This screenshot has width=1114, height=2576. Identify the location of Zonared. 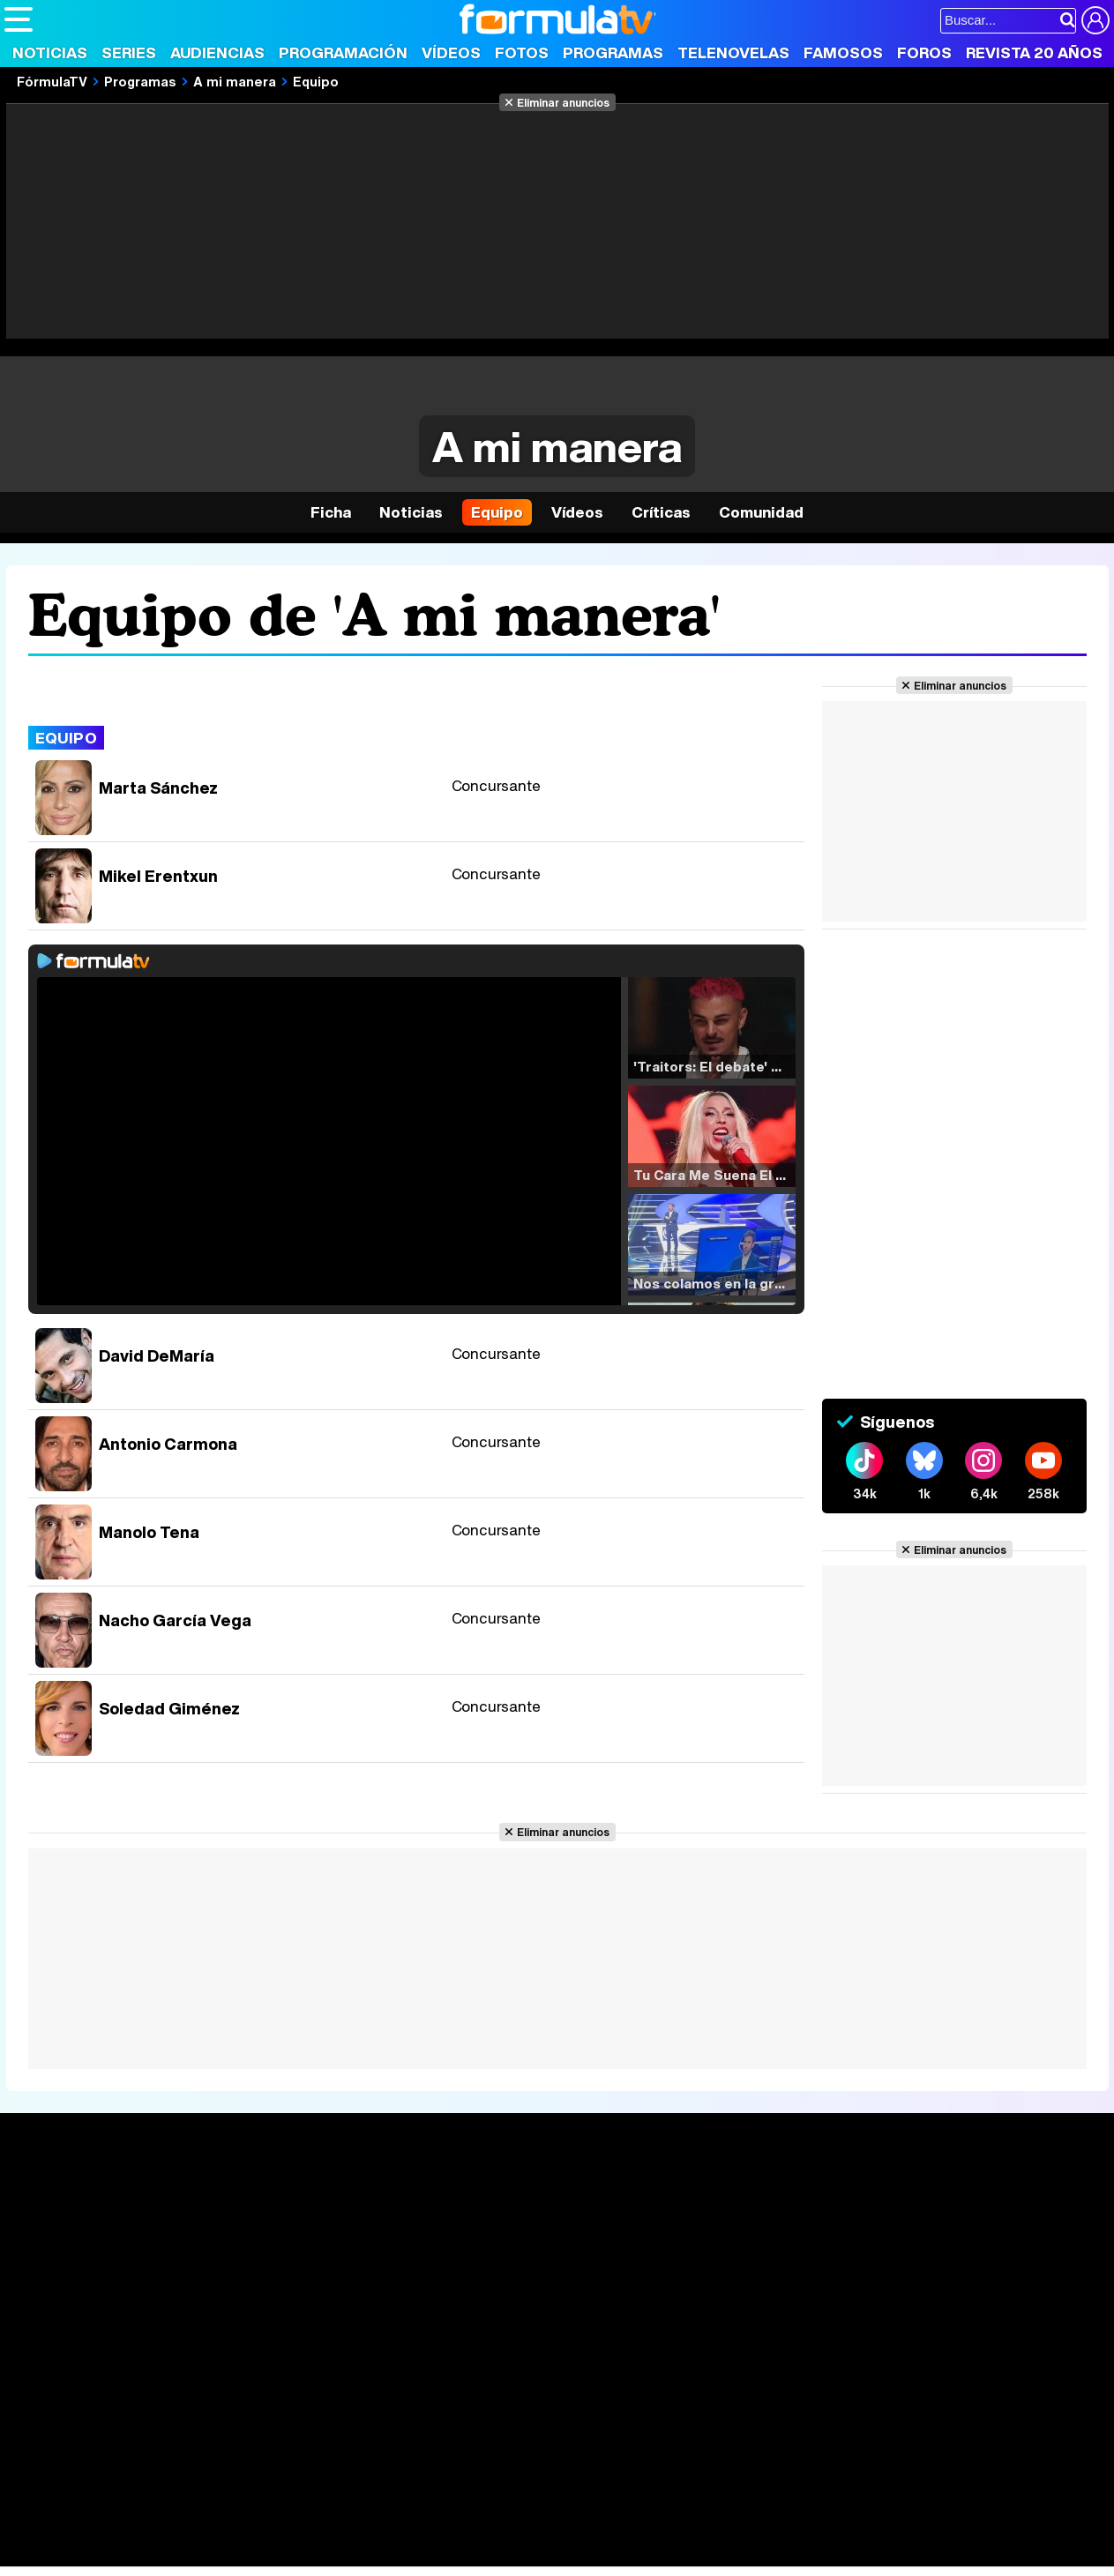
(448, 2553).